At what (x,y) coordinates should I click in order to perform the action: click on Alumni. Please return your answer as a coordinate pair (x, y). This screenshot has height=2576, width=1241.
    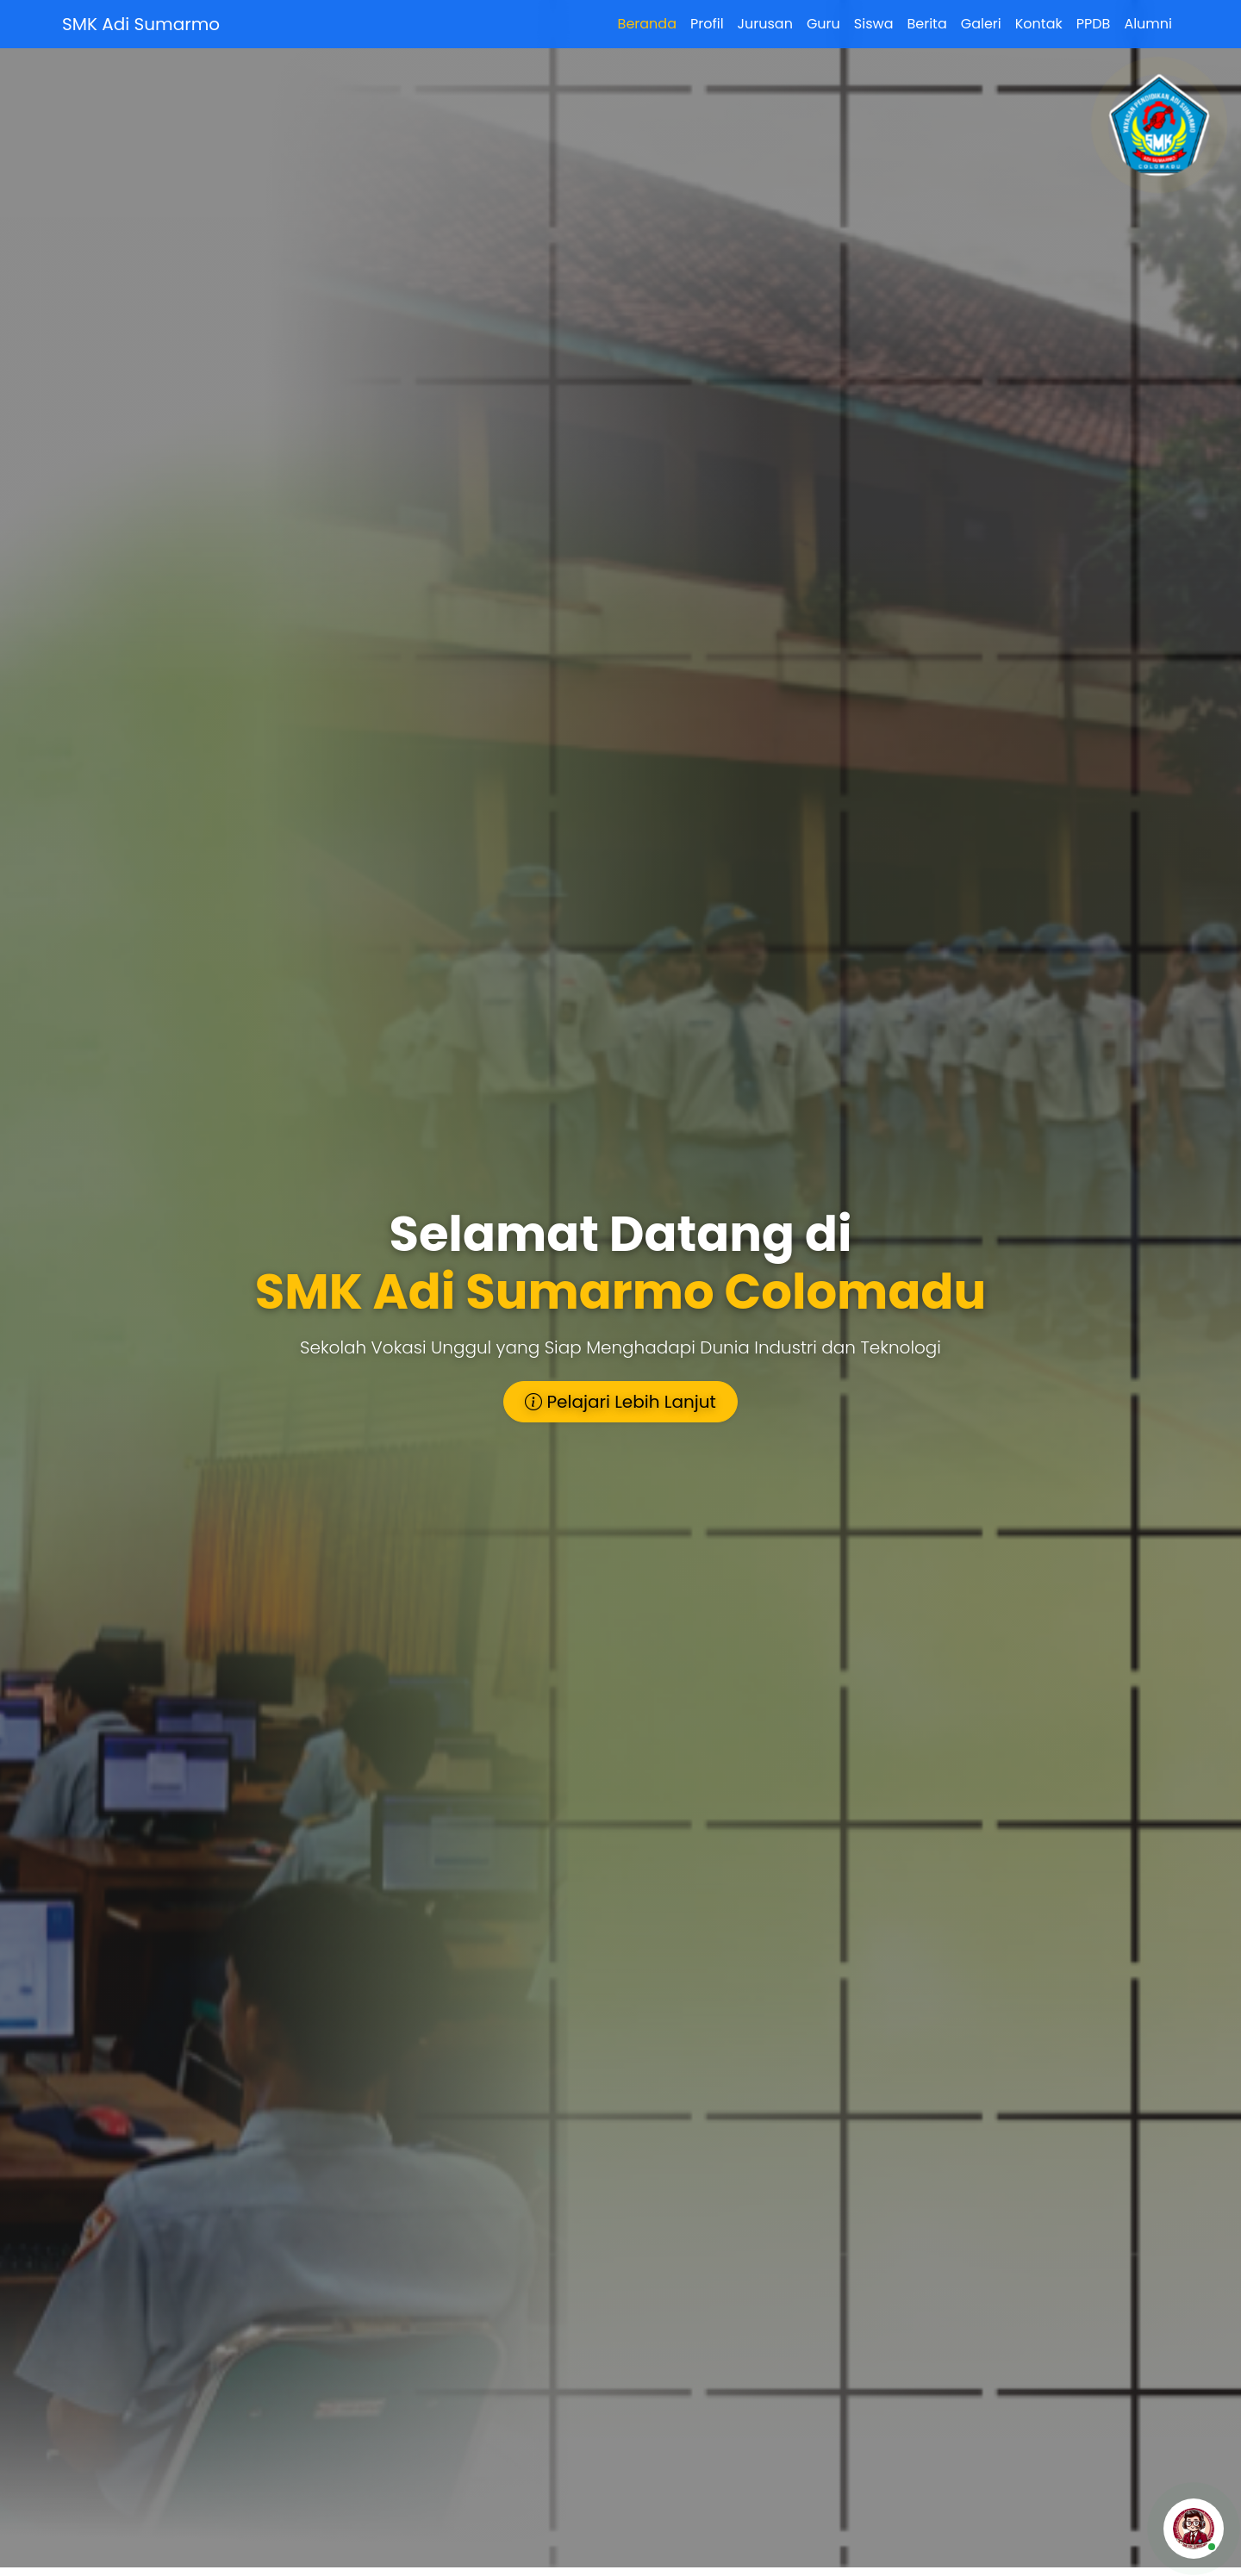
    Looking at the image, I should click on (1148, 24).